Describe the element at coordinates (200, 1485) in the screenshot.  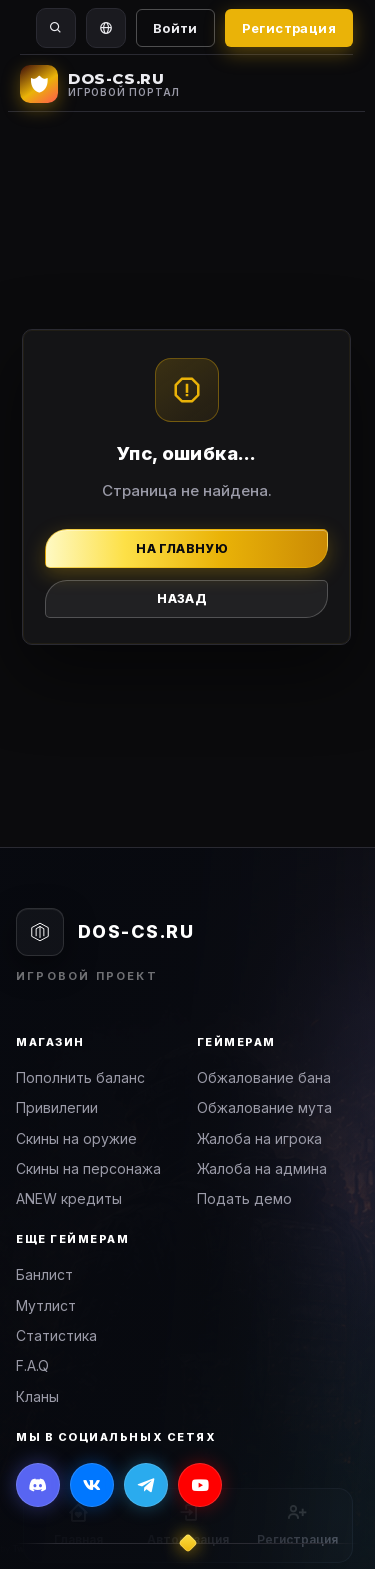
I see `[YouTube]` at that location.